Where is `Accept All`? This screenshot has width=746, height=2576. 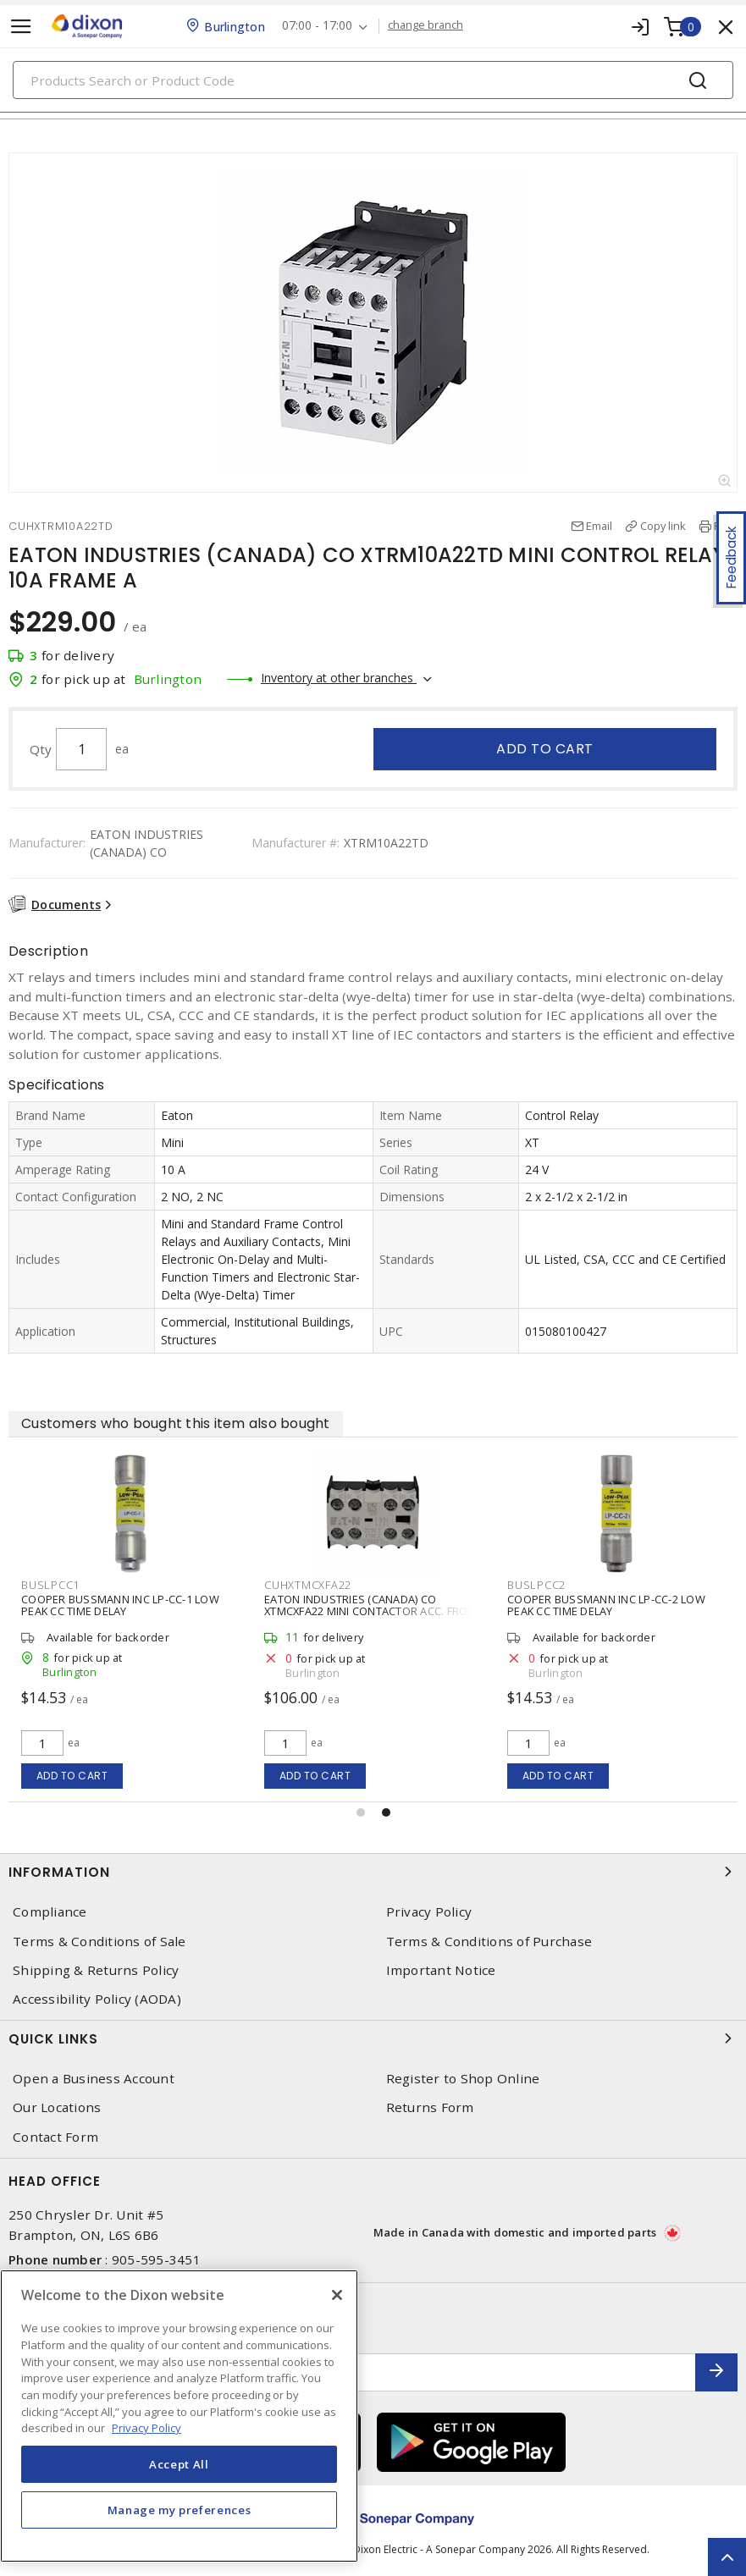
Accept All is located at coordinates (179, 2464).